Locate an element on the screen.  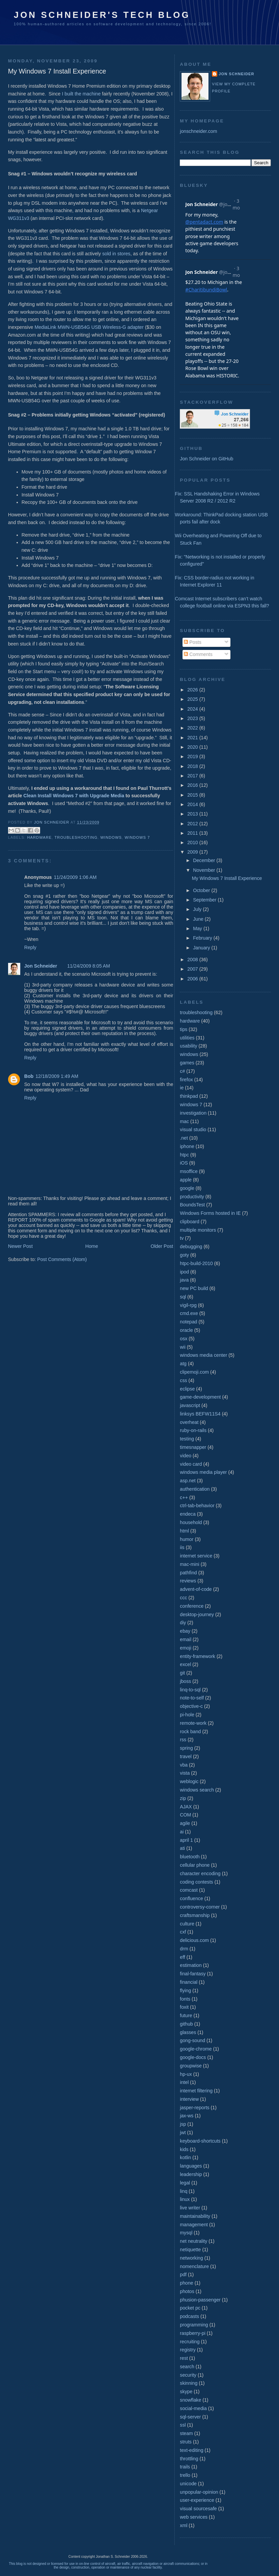
Newer Post is located at coordinates (20, 1246).